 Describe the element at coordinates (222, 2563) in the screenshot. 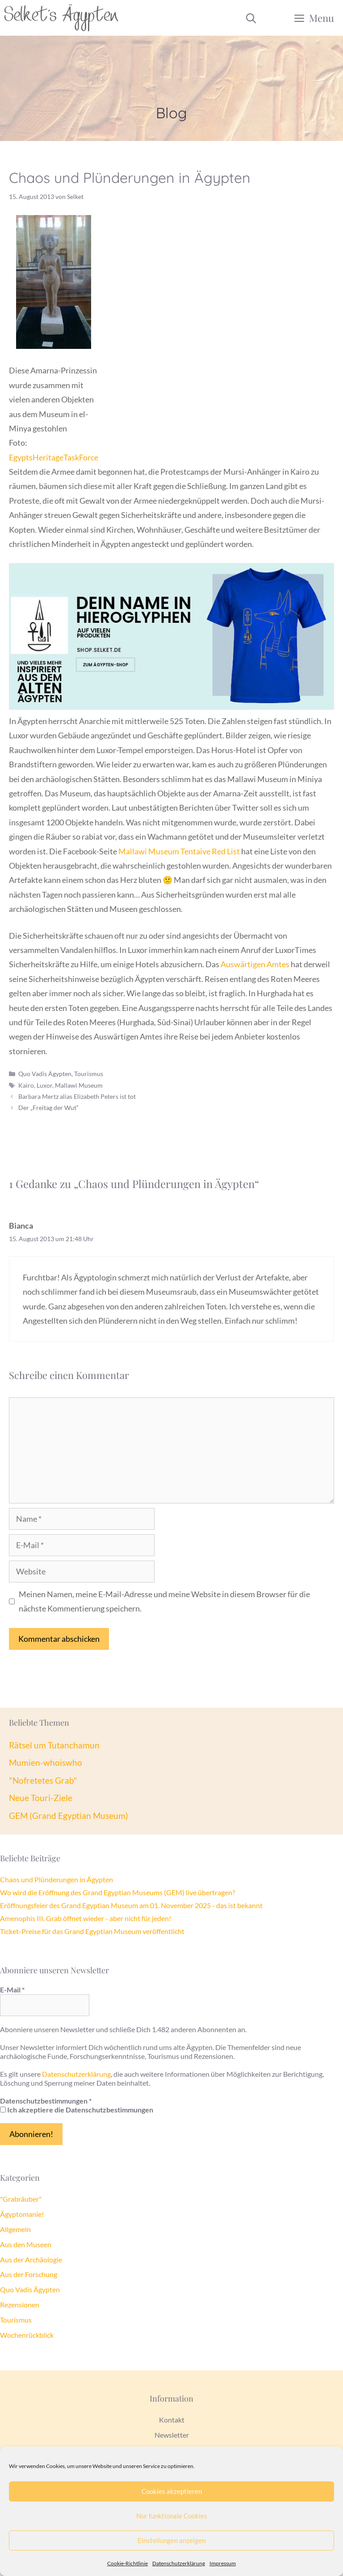

I see `Impressum` at that location.